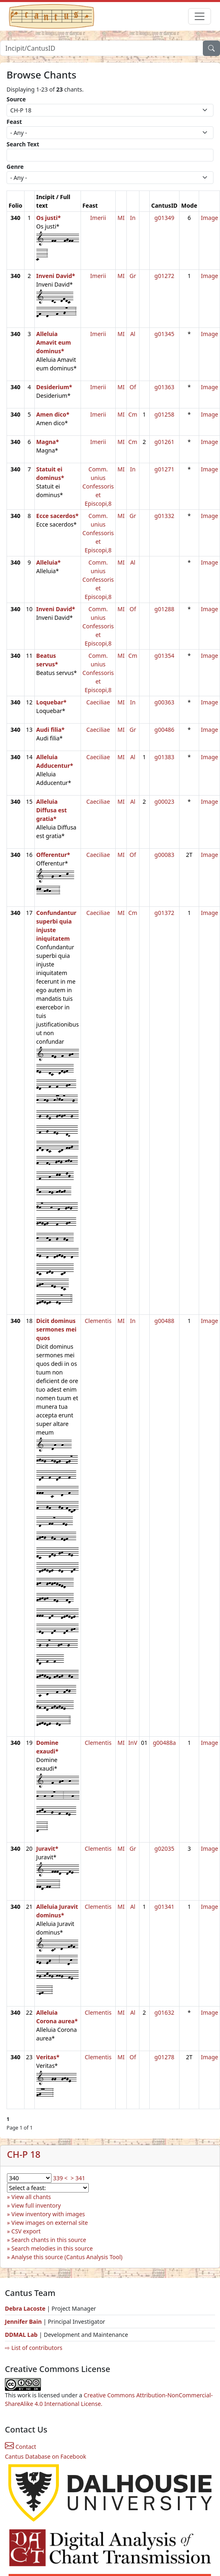 The height and width of the screenshot is (2576, 220). What do you see at coordinates (165, 218) in the screenshot?
I see `g01349` at bounding box center [165, 218].